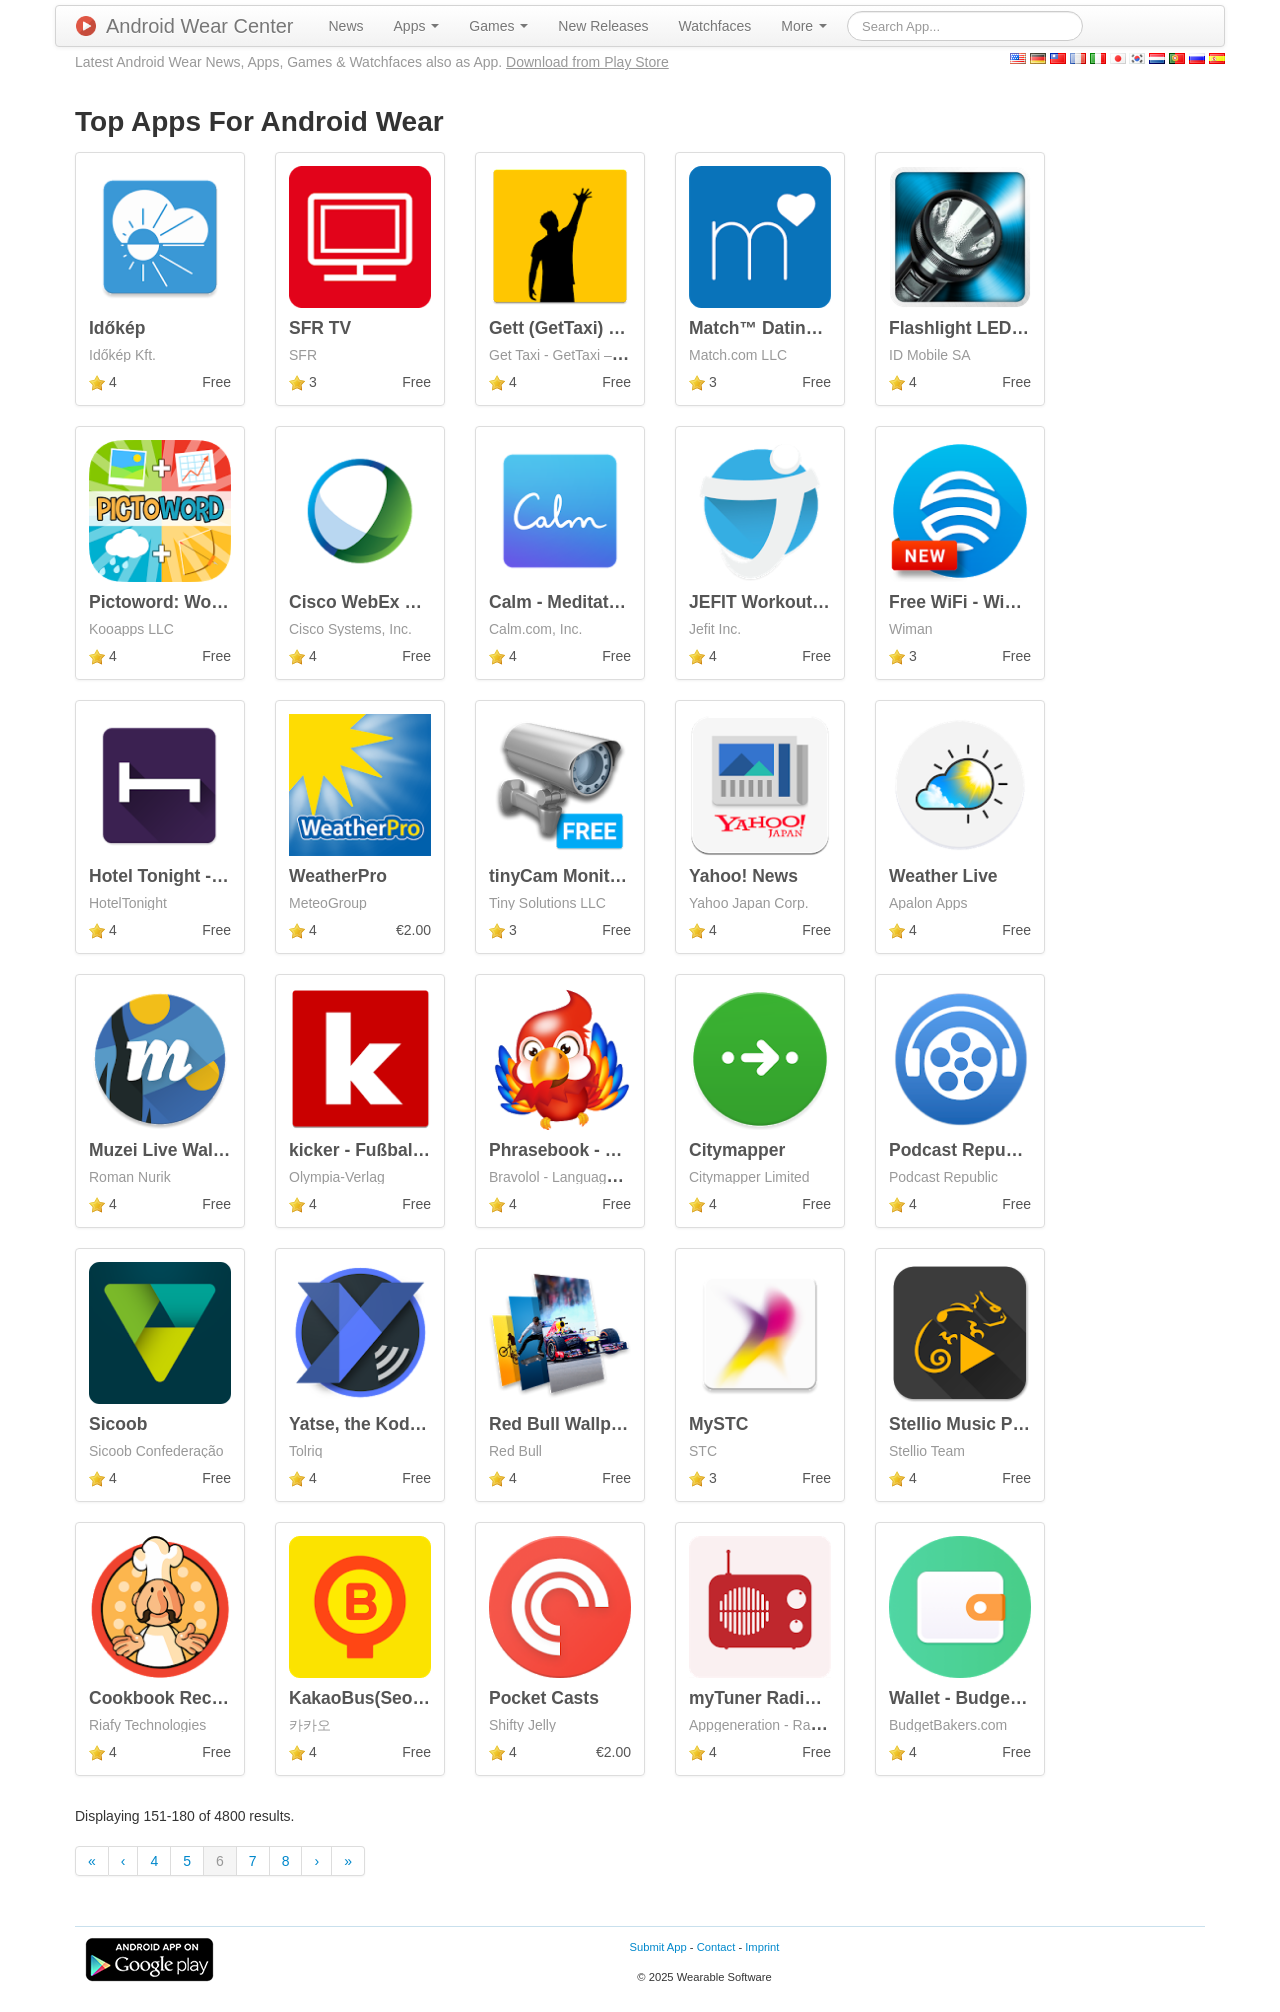  I want to click on Yatse, the Kodi Remote, so click(386, 1424).